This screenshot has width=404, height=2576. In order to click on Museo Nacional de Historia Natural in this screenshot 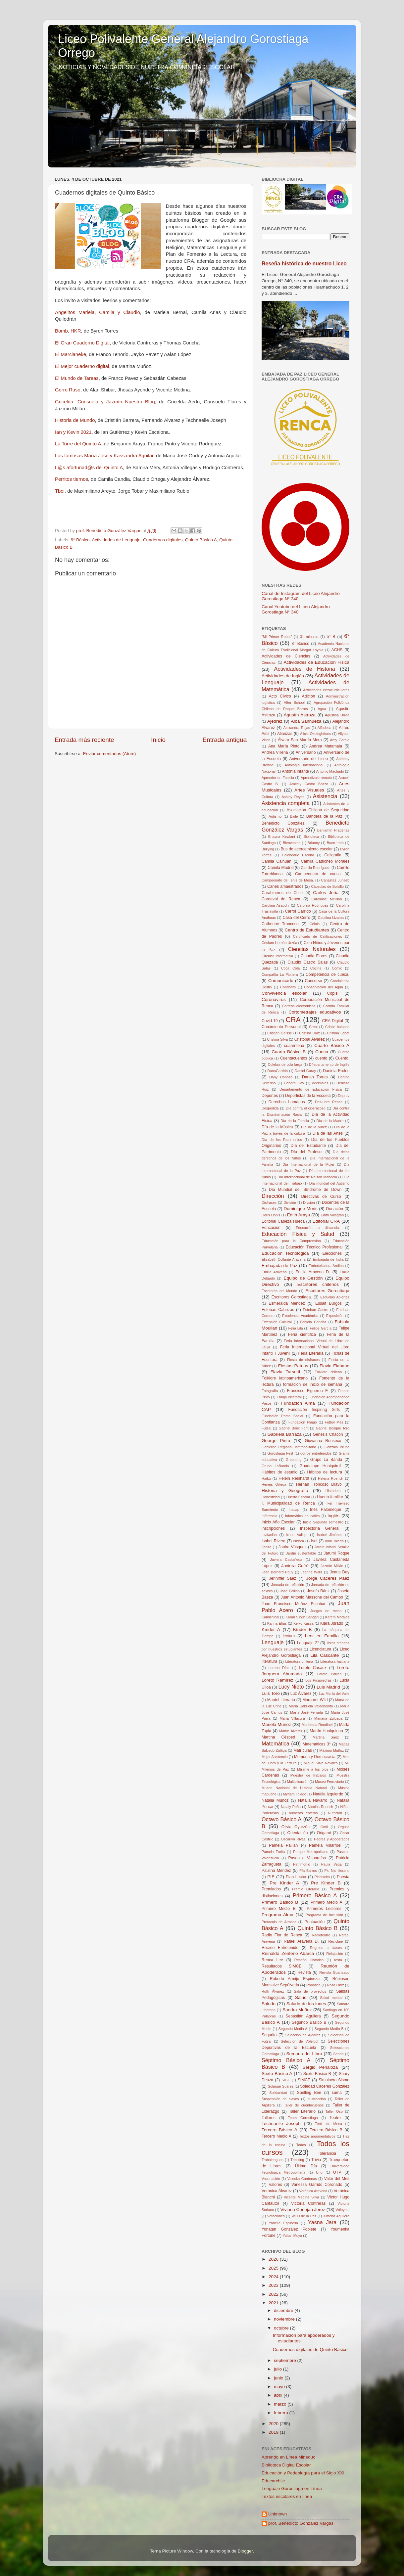, I will do `click(294, 1788)`.